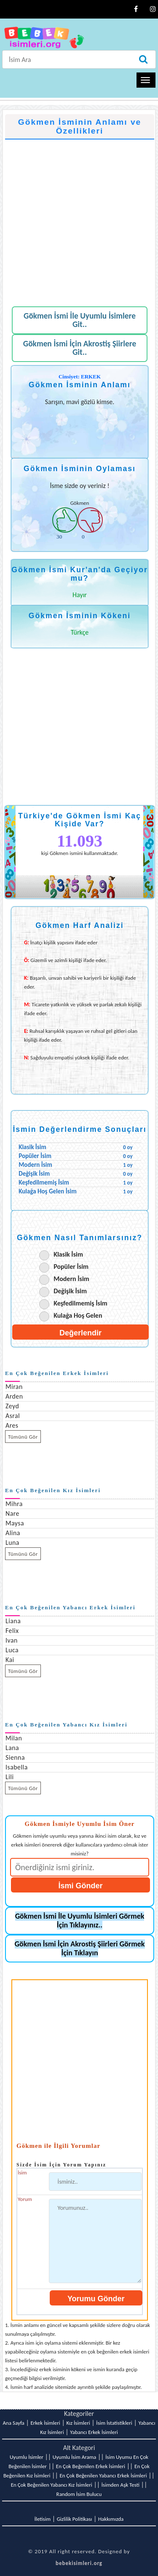  What do you see at coordinates (79, 218) in the screenshot?
I see `[Advertisement]` at bounding box center [79, 218].